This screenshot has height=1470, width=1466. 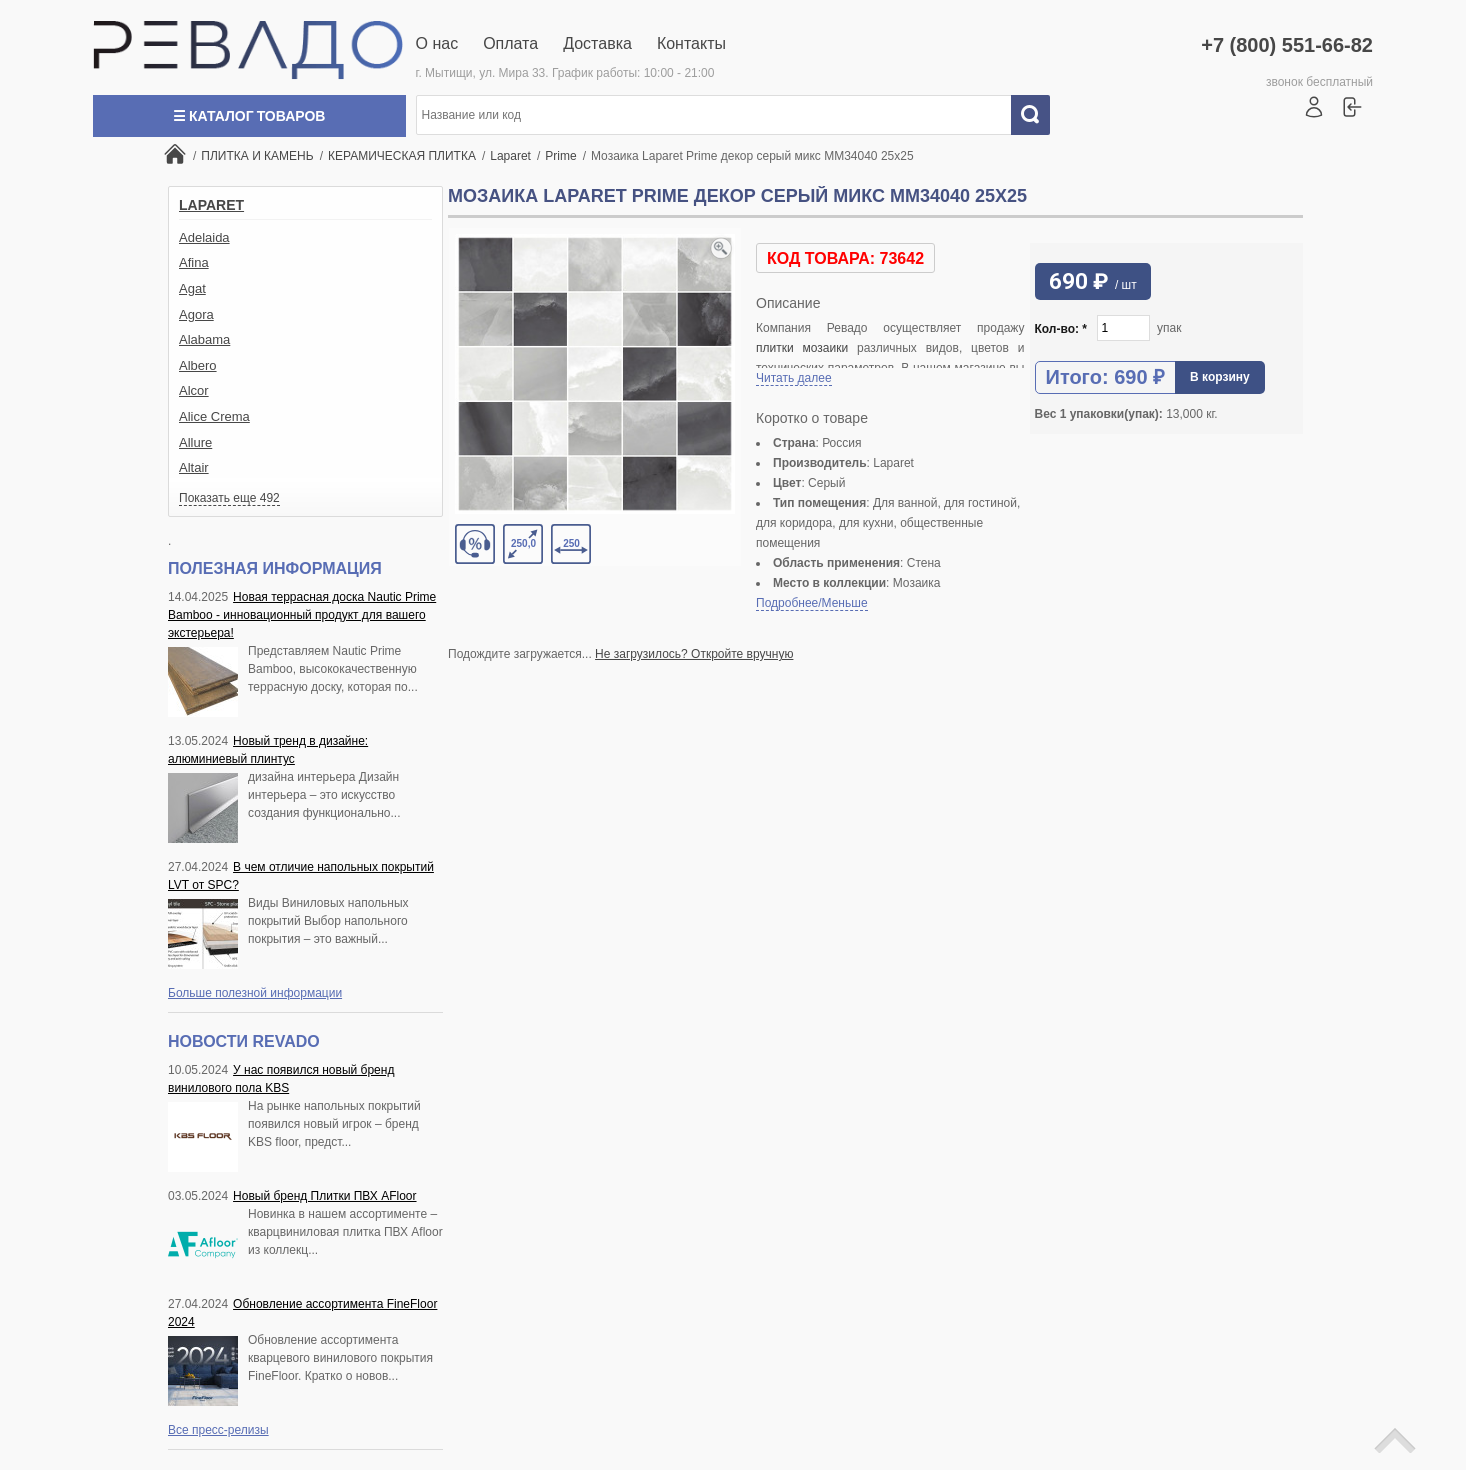 What do you see at coordinates (1038, 115) in the screenshot?
I see `Искать` at bounding box center [1038, 115].